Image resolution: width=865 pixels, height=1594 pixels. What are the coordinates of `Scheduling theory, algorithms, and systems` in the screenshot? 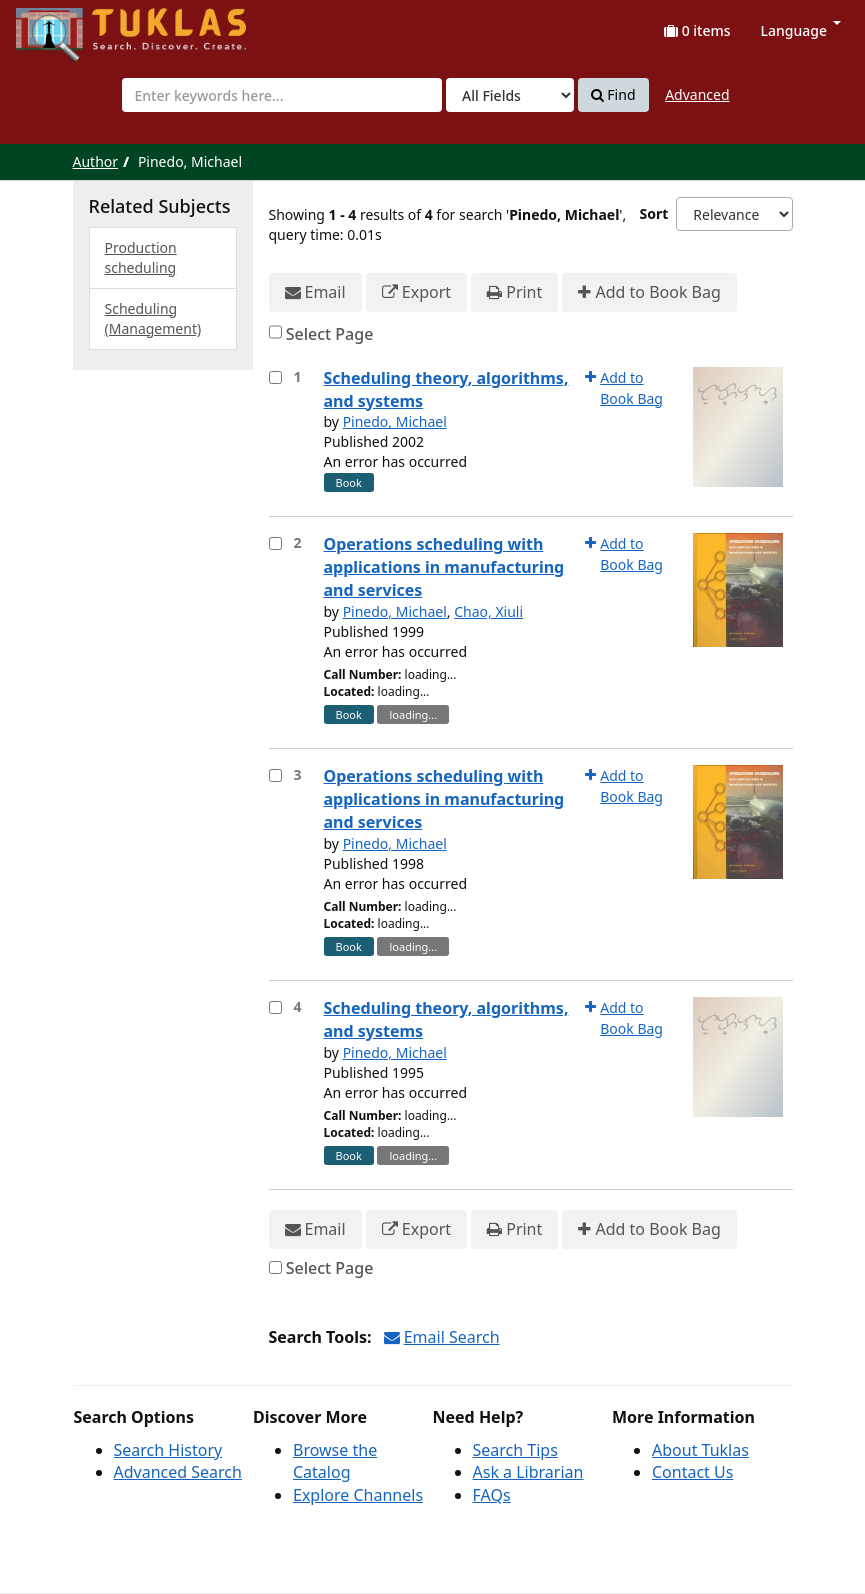 It's located at (446, 389).